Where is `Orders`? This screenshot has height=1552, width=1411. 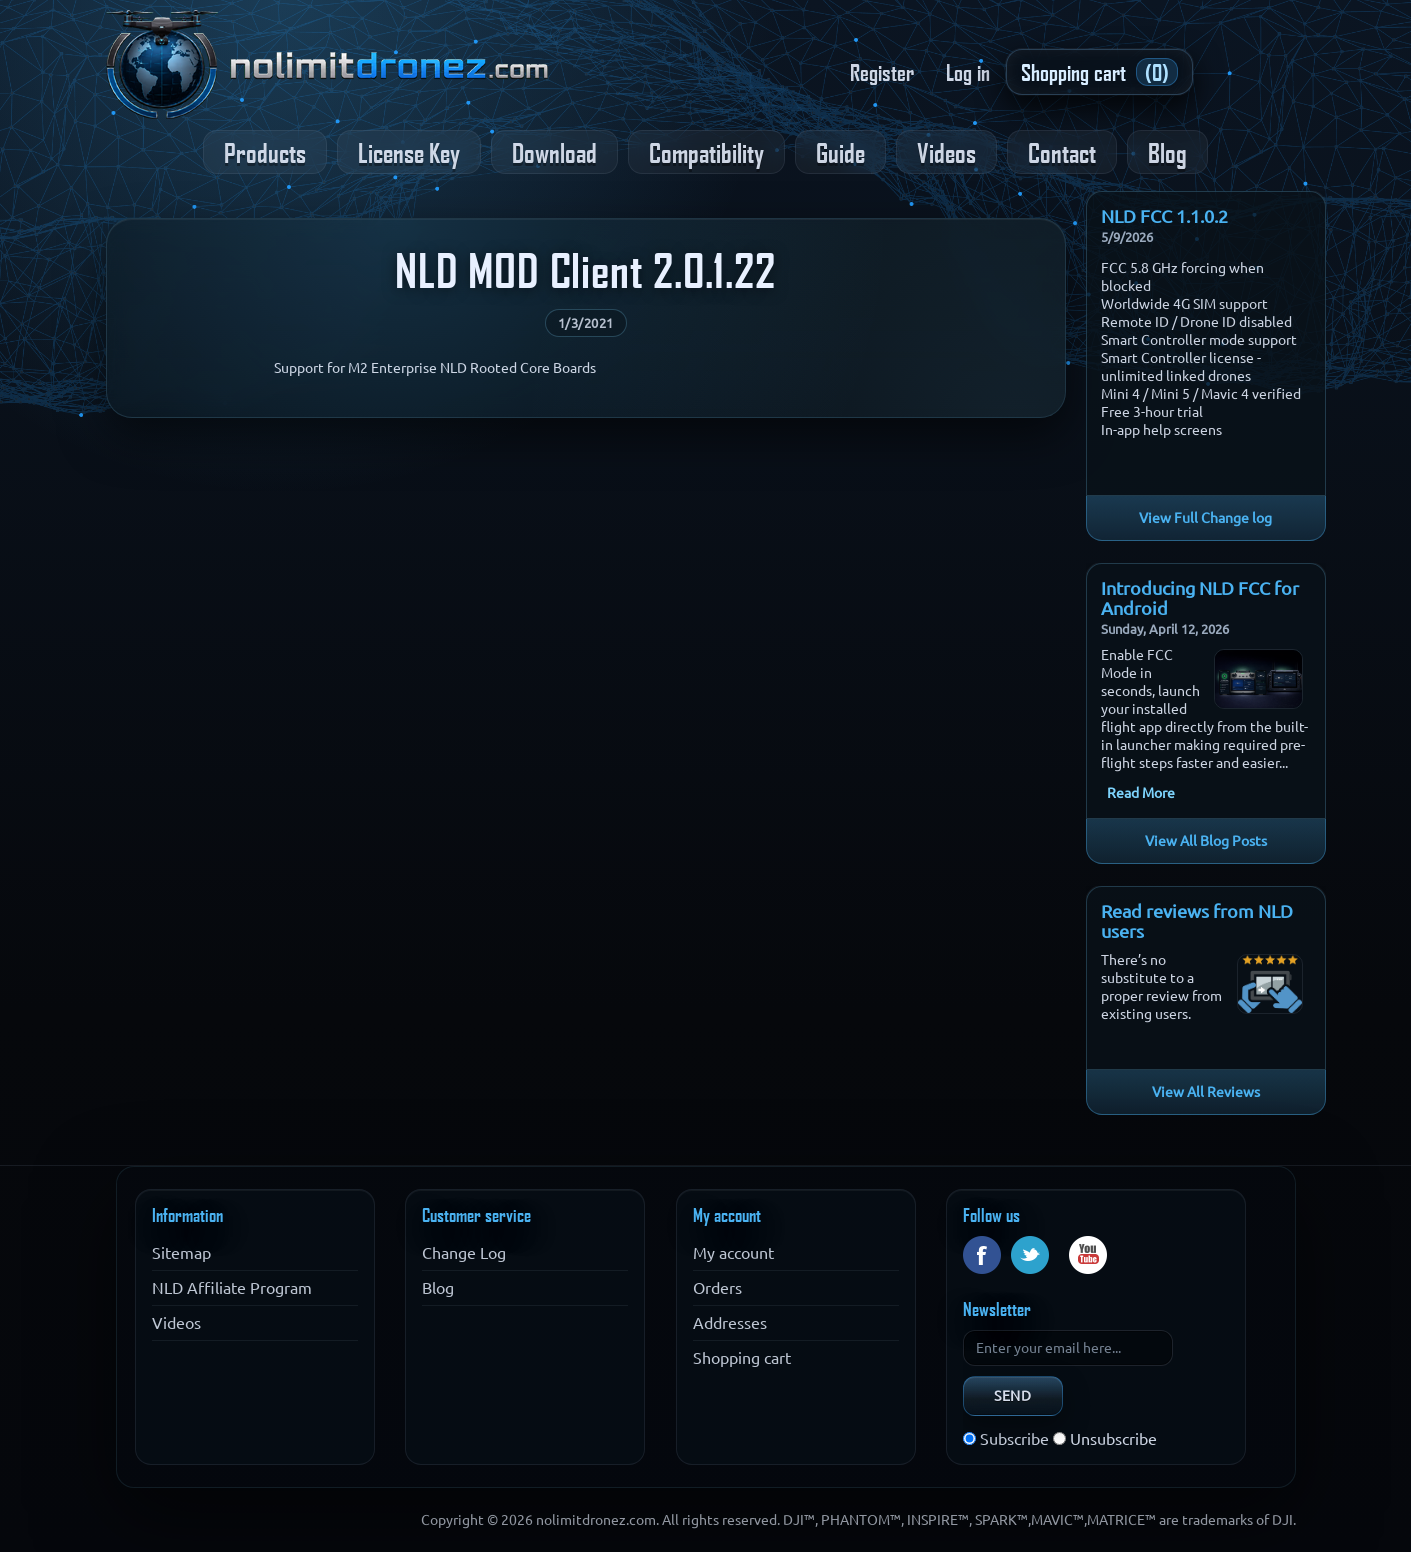 Orders is located at coordinates (717, 1288).